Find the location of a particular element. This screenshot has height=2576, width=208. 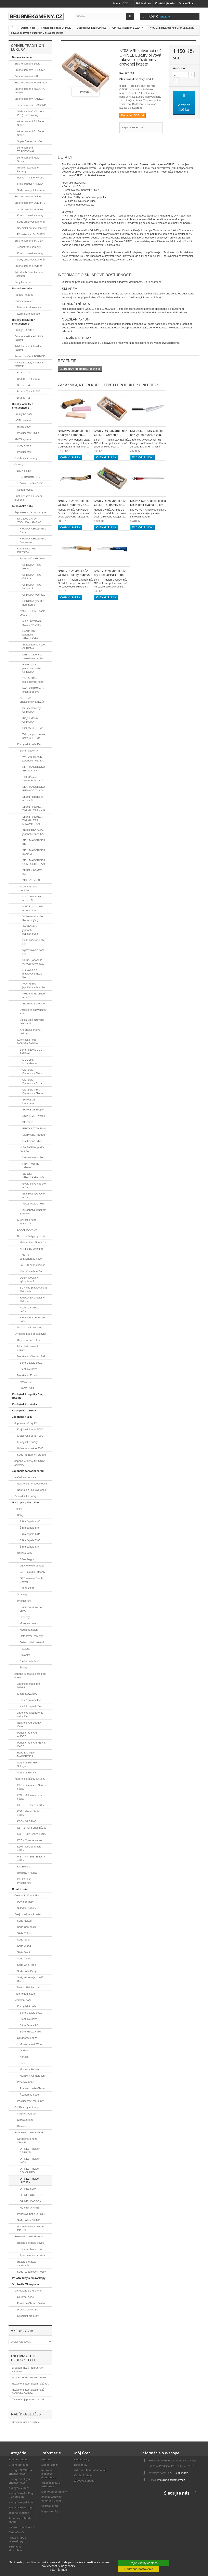

Velkoobchod is located at coordinates (49, 2505).